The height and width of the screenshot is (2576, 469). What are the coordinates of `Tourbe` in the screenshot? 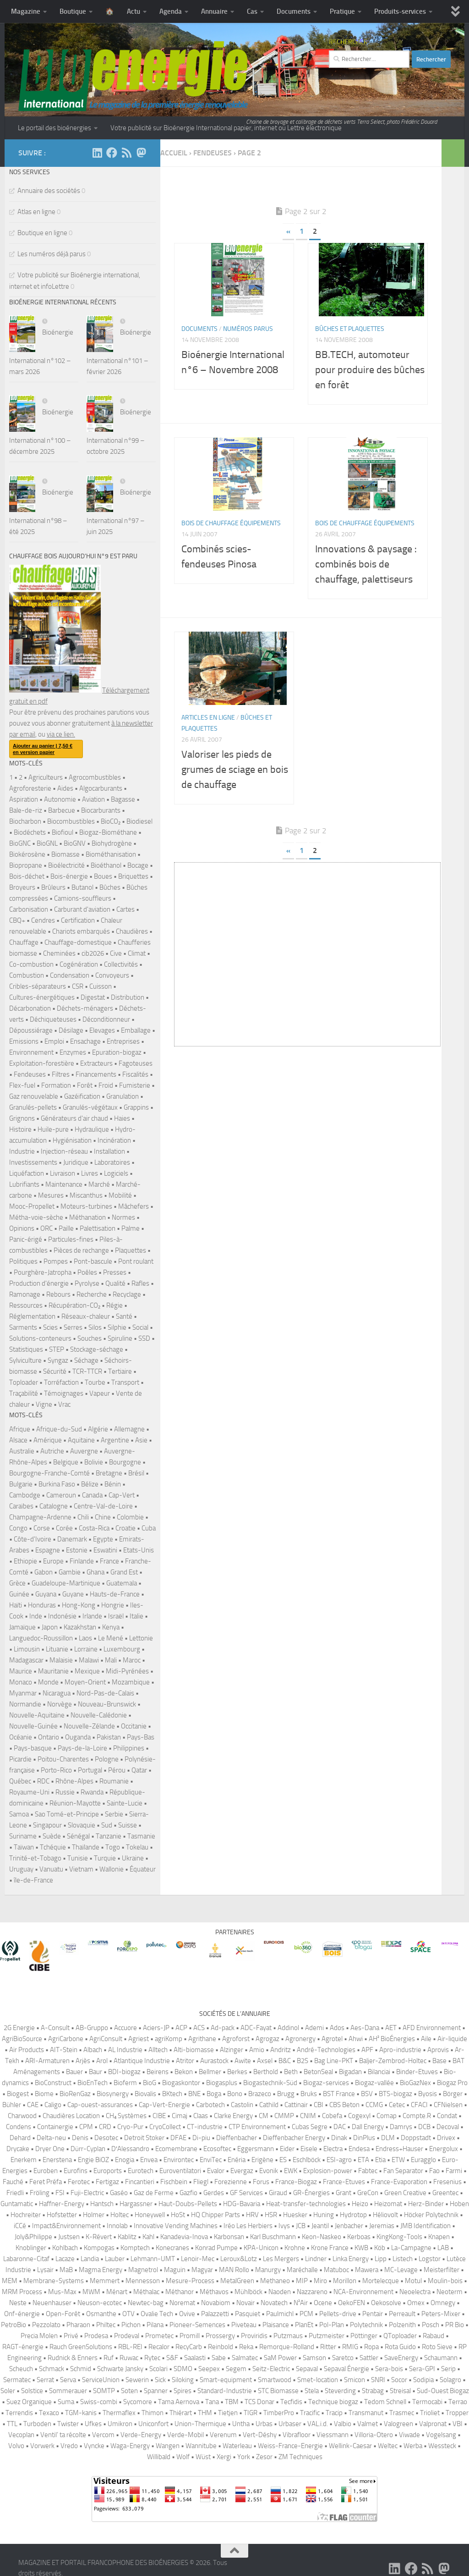 It's located at (95, 1382).